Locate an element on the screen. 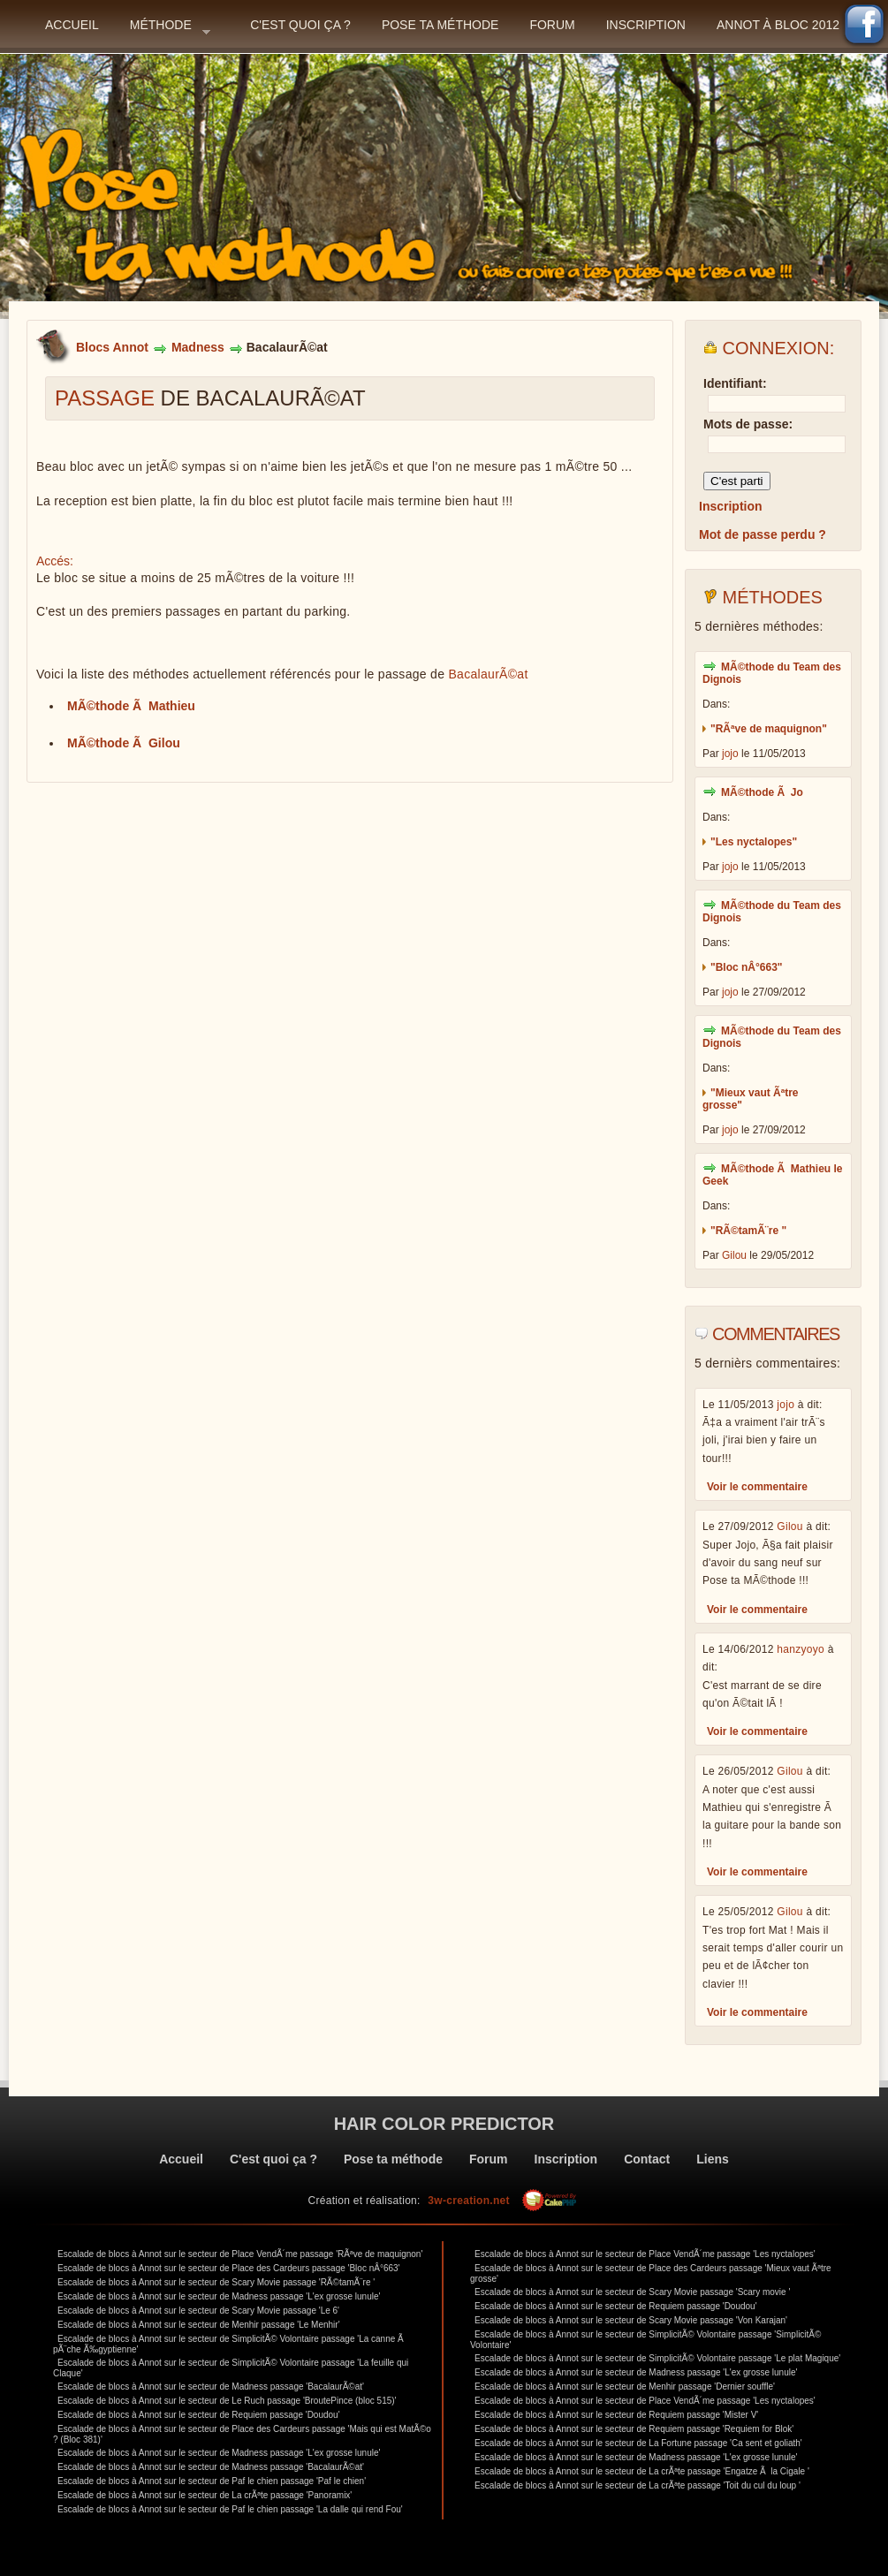 This screenshot has height=2576, width=888. Escalade de blocs à Annot sur le secteur de Paf le chien passage 'La dalle qui rend Fou' is located at coordinates (230, 2509).